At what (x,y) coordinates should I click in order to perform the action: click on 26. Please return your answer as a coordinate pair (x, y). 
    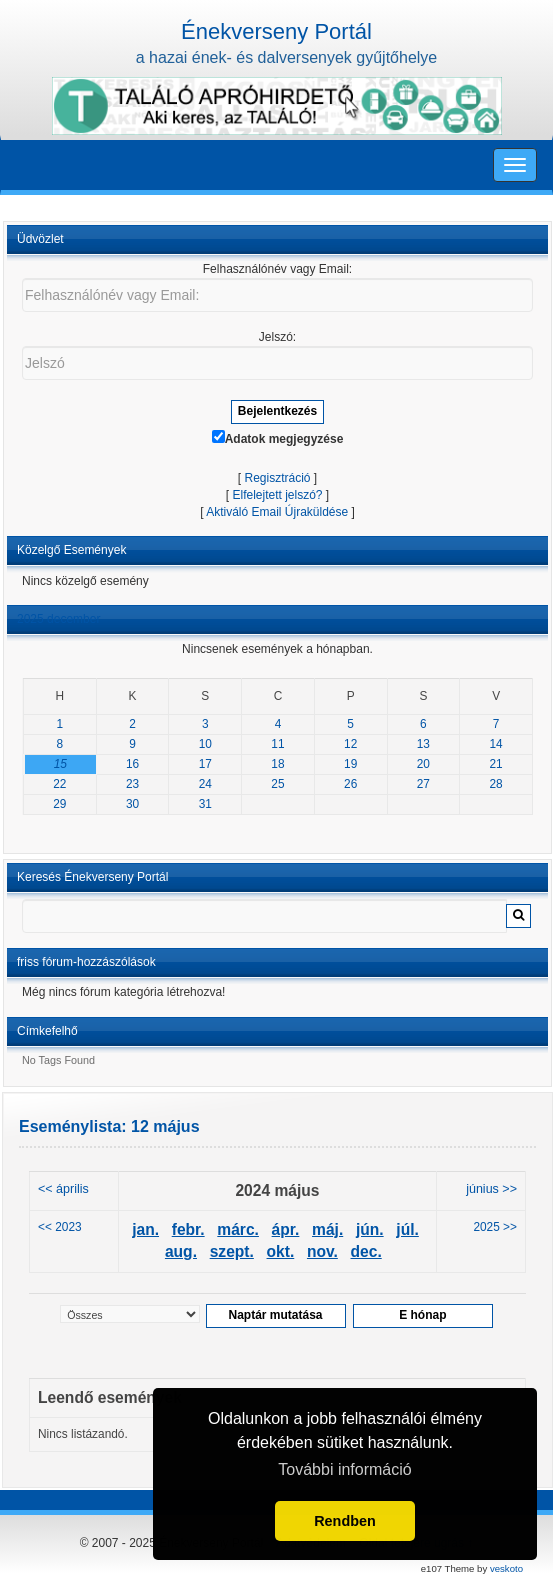
    Looking at the image, I should click on (350, 784).